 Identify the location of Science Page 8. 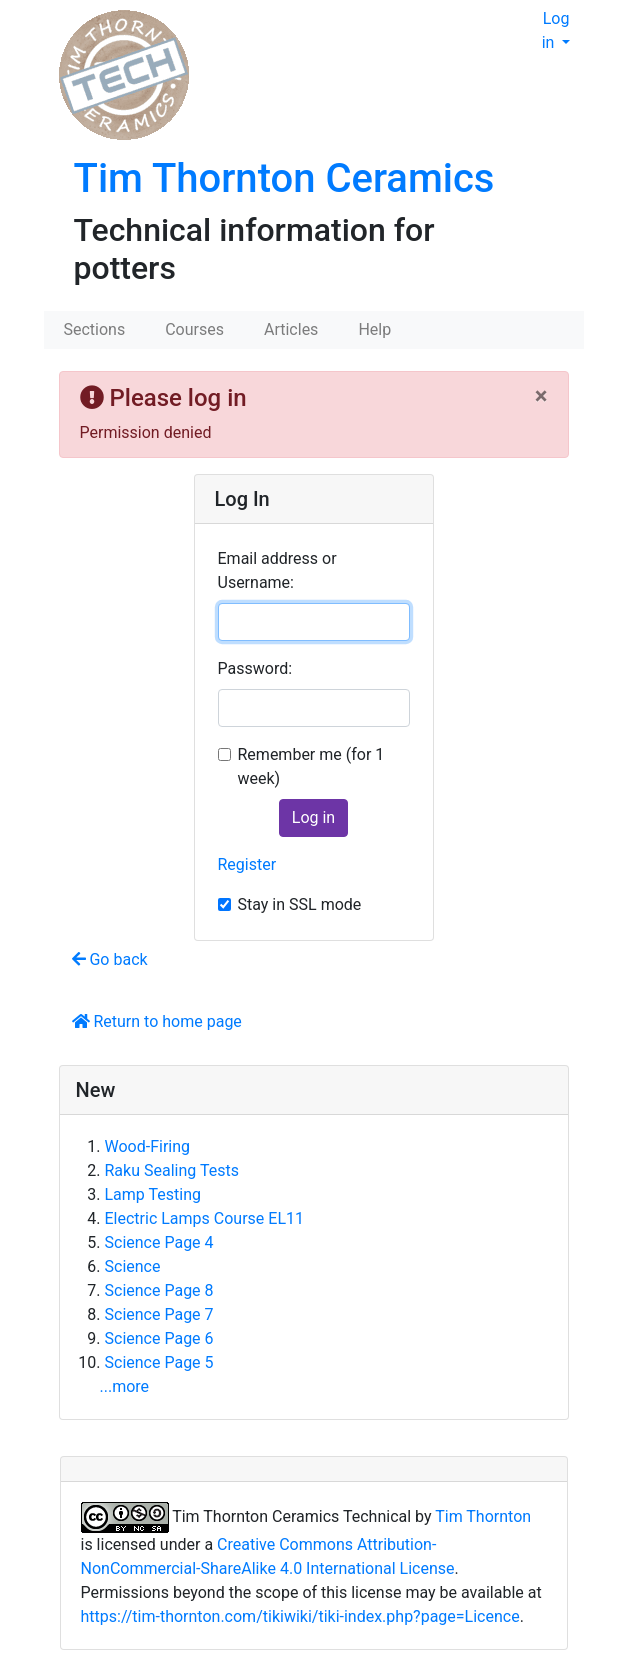
(159, 1290).